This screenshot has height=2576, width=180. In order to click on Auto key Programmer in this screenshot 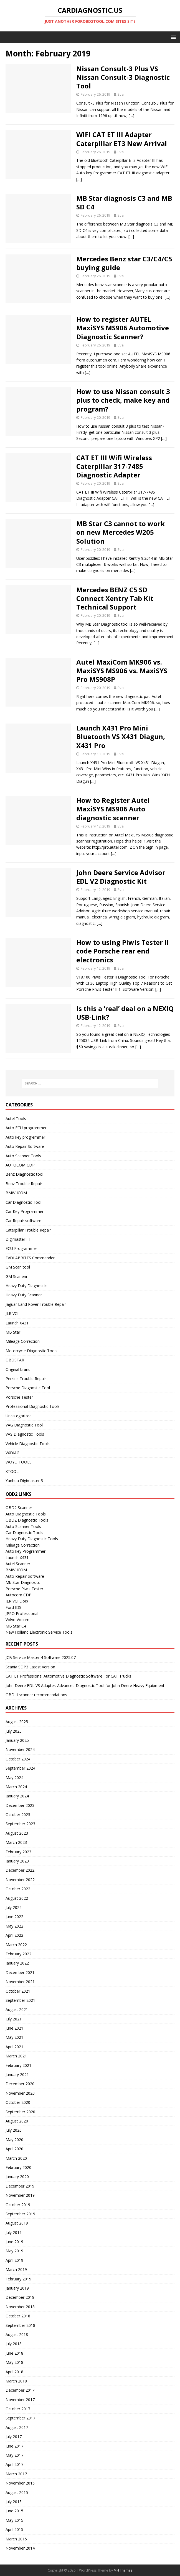, I will do `click(25, 1551)`.